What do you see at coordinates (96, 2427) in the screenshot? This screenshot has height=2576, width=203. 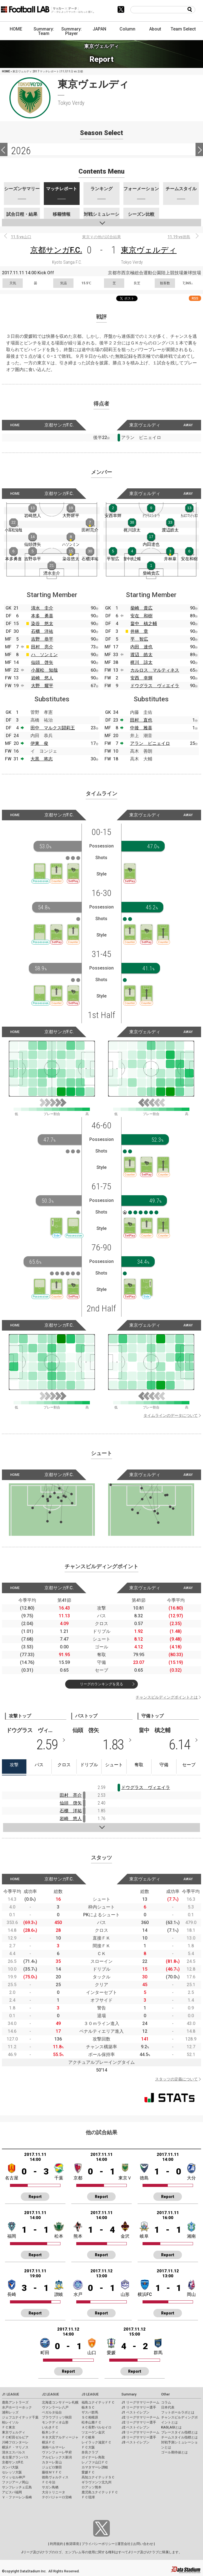 I see `ＡＣ長野パルセイロ` at bounding box center [96, 2427].